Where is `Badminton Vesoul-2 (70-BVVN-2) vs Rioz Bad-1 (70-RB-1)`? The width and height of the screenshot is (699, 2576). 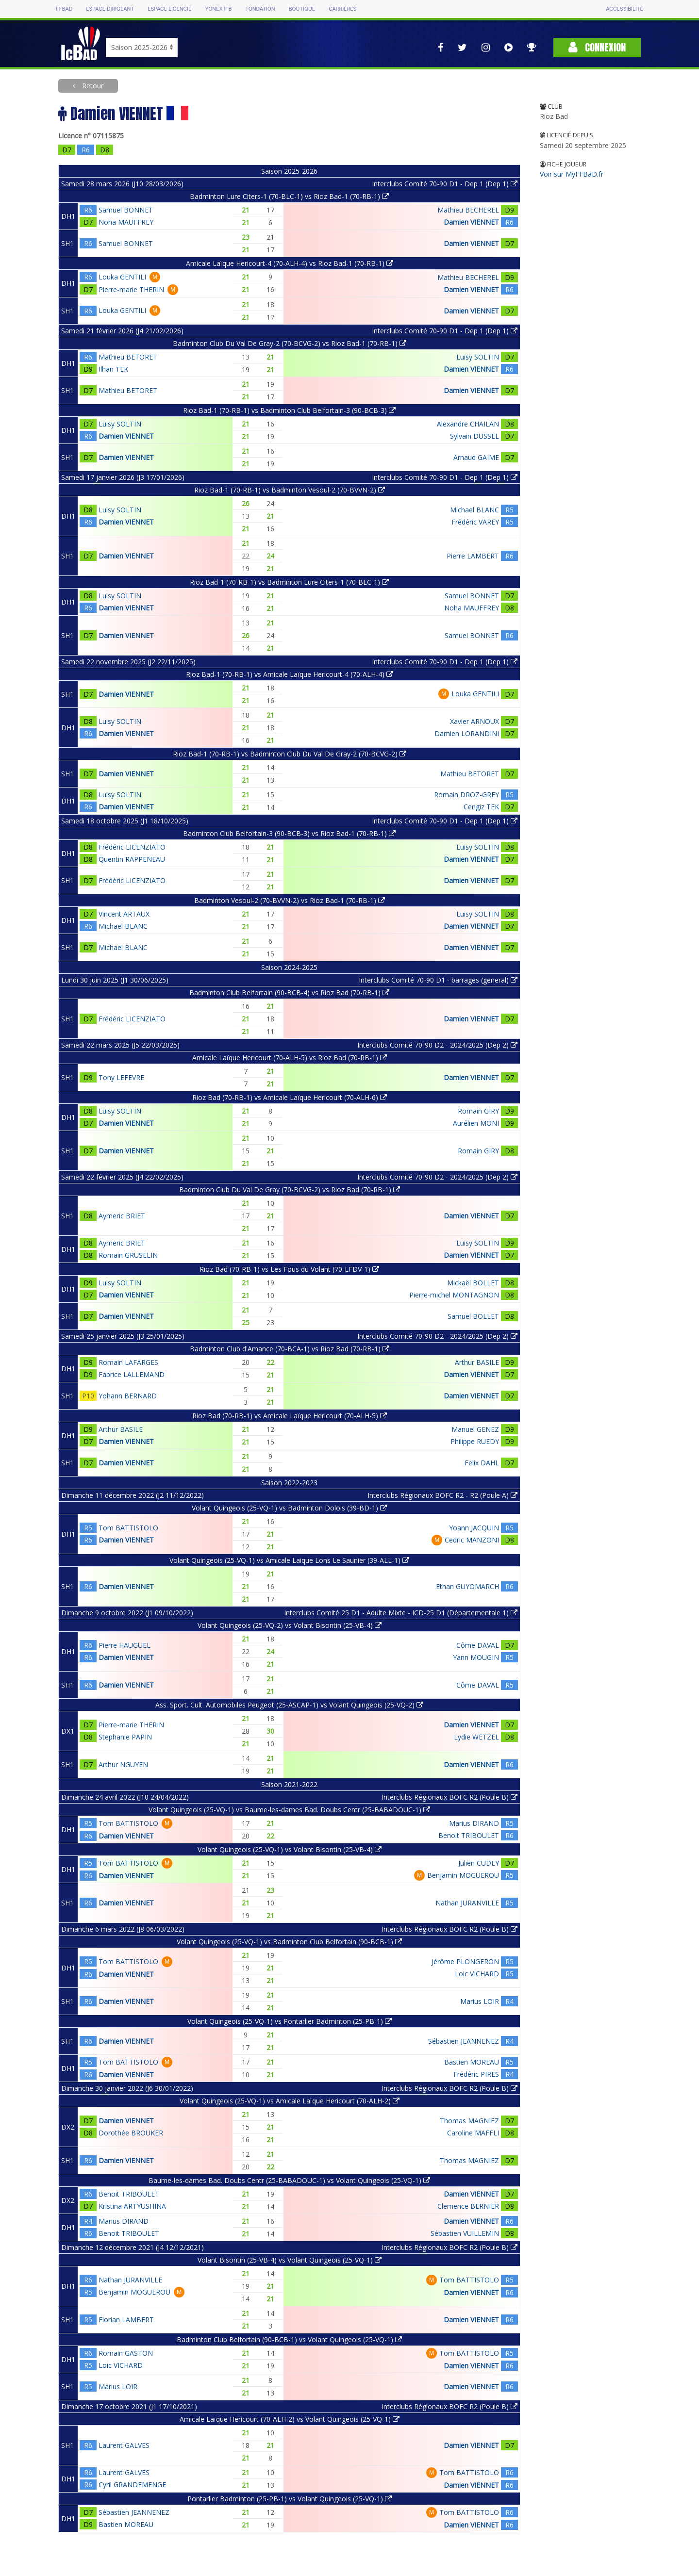
Badminton Vesoul-2 (70-BVVN-2) vs Rioz Bad-1 (70-RB-1) is located at coordinates (289, 900).